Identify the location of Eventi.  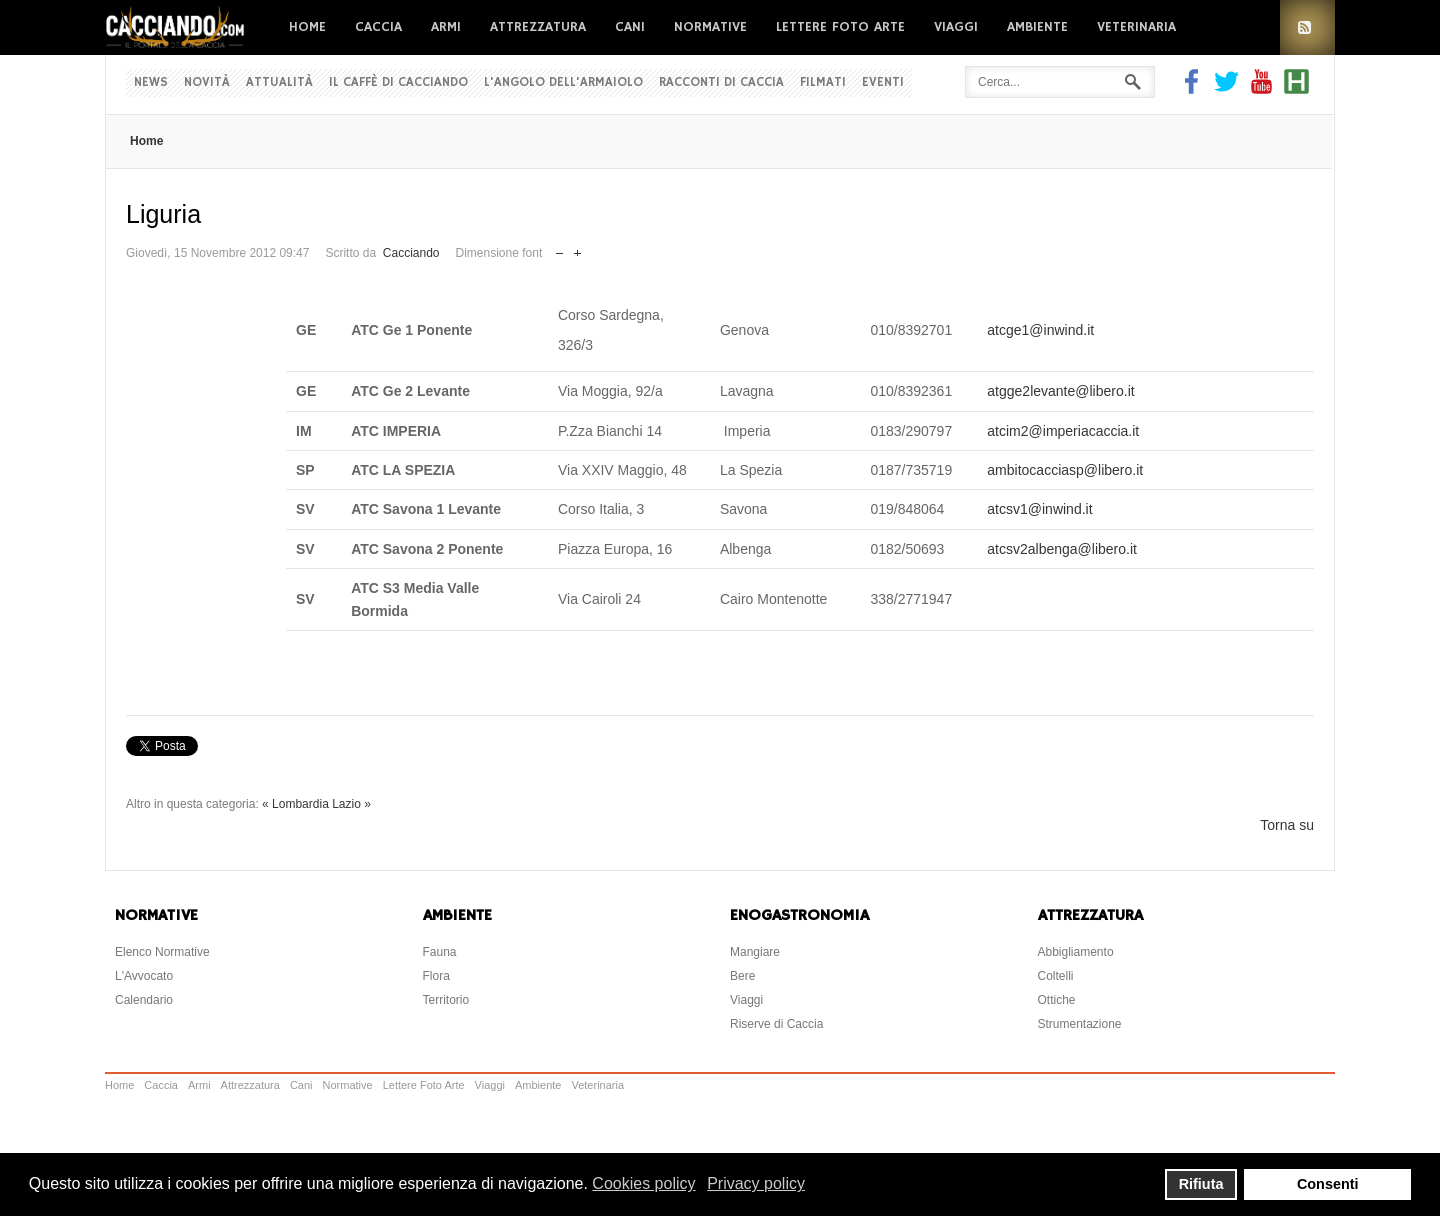
(883, 82).